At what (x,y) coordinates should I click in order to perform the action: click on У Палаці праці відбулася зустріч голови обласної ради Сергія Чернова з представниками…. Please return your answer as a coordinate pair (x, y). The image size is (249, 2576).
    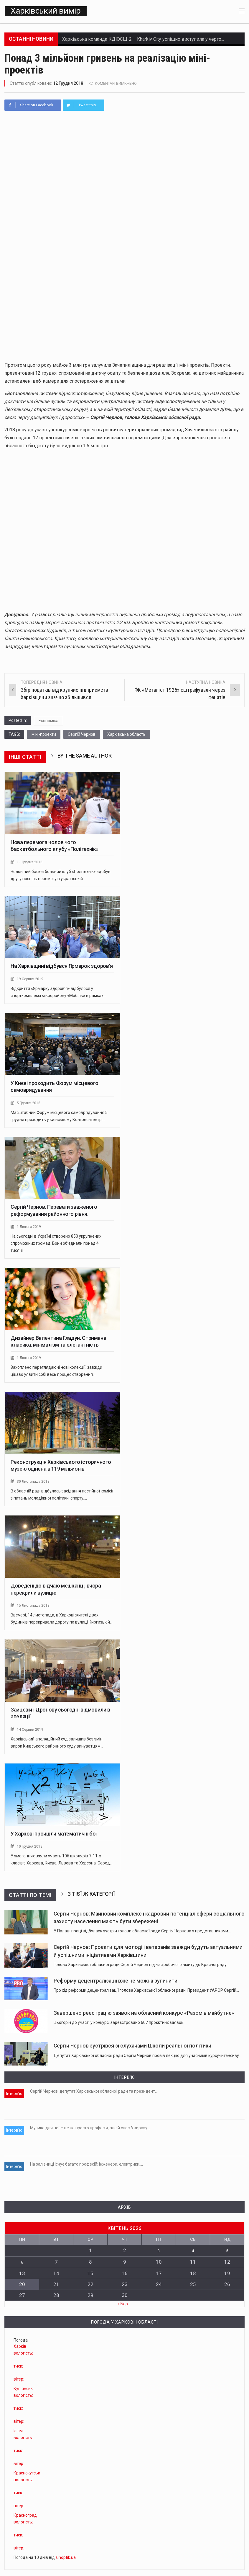
    Looking at the image, I should click on (142, 1933).